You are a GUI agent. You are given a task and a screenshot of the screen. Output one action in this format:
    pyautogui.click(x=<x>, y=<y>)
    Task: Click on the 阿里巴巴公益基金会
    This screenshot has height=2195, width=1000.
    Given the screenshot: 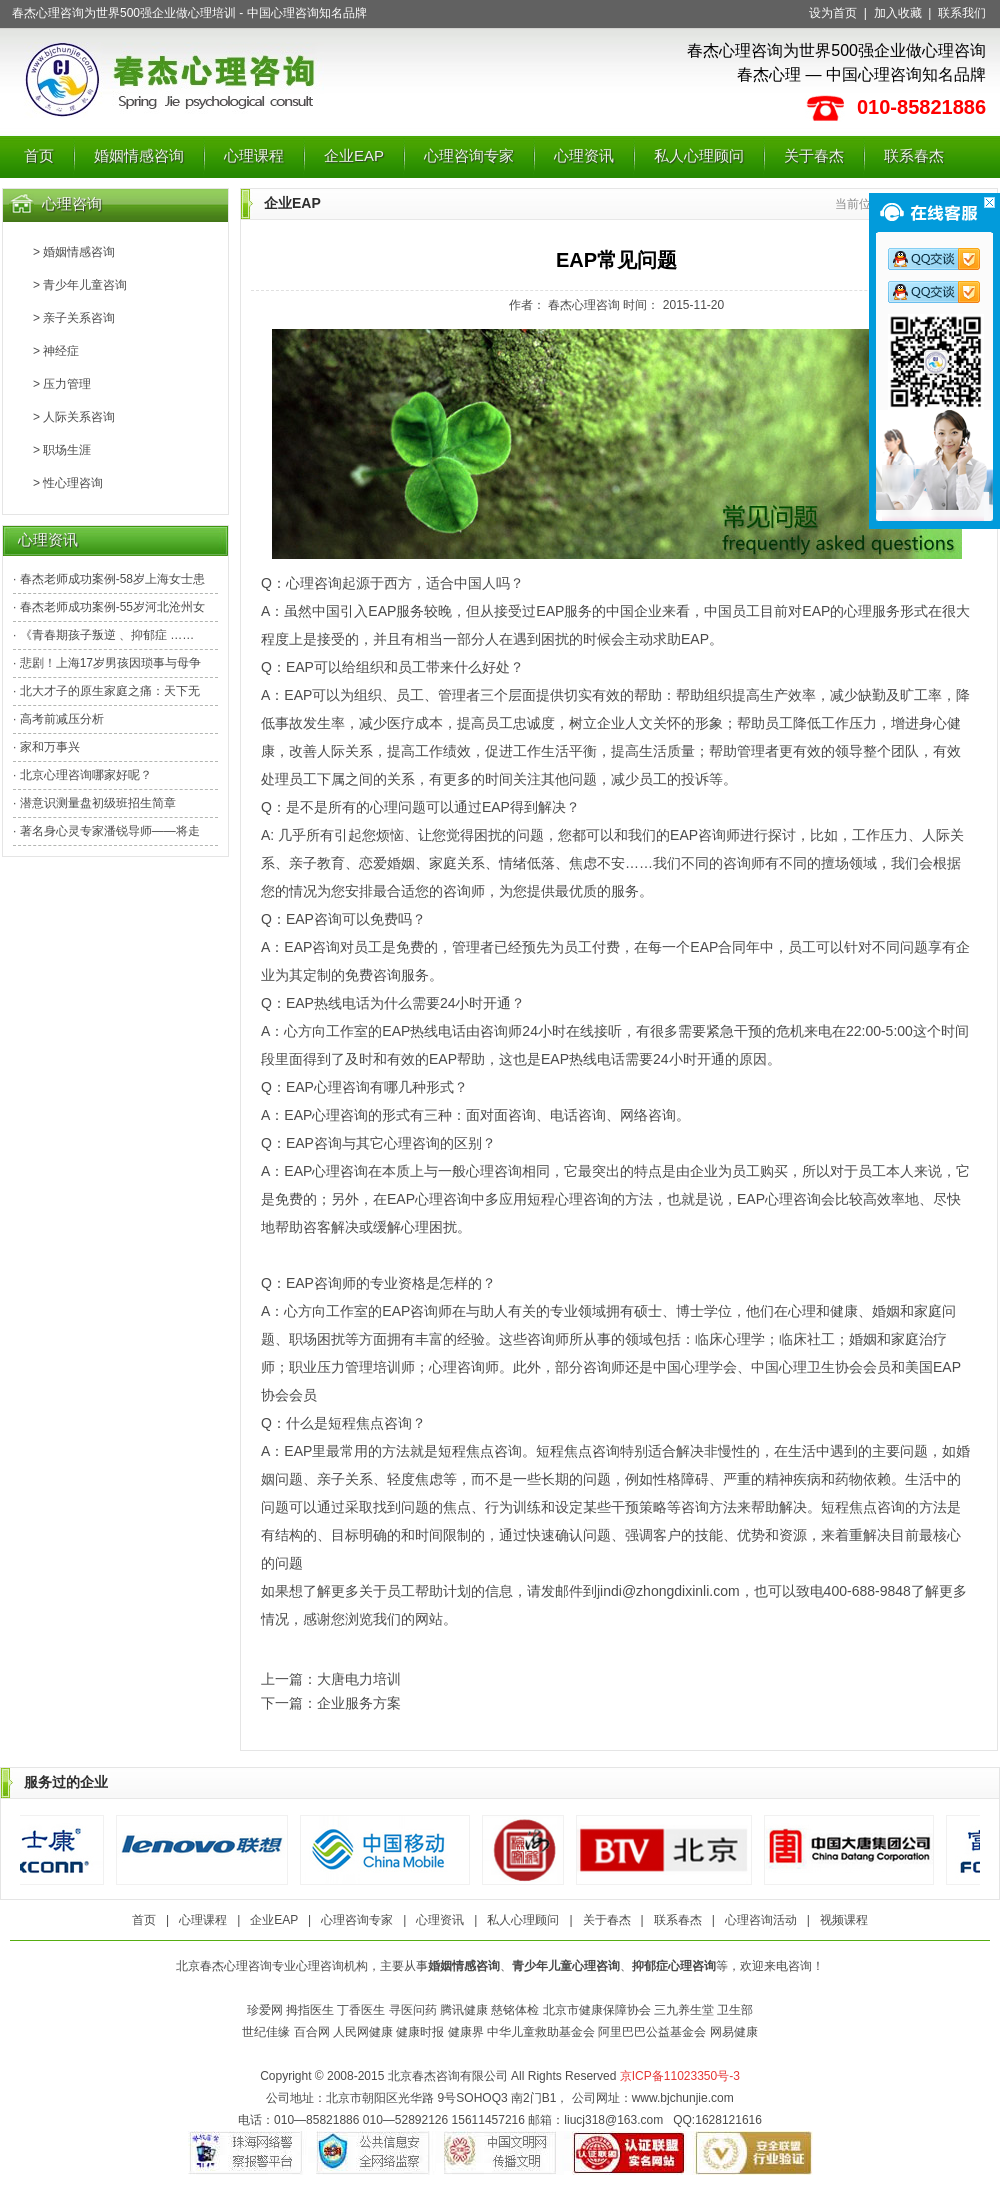 What is the action you would take?
    pyautogui.click(x=652, y=2032)
    